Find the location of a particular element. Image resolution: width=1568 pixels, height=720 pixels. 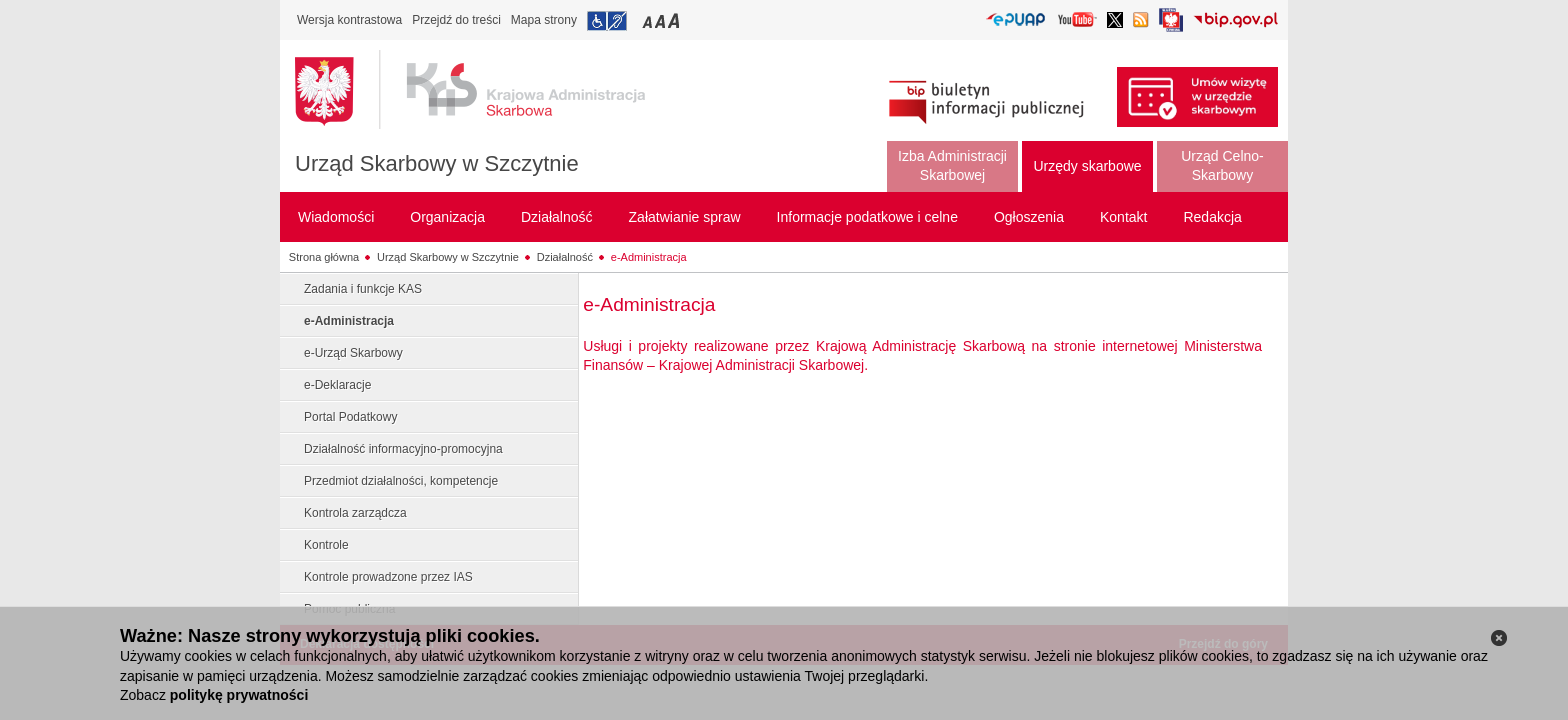

Wersja kontrastowa is located at coordinates (349, 20).